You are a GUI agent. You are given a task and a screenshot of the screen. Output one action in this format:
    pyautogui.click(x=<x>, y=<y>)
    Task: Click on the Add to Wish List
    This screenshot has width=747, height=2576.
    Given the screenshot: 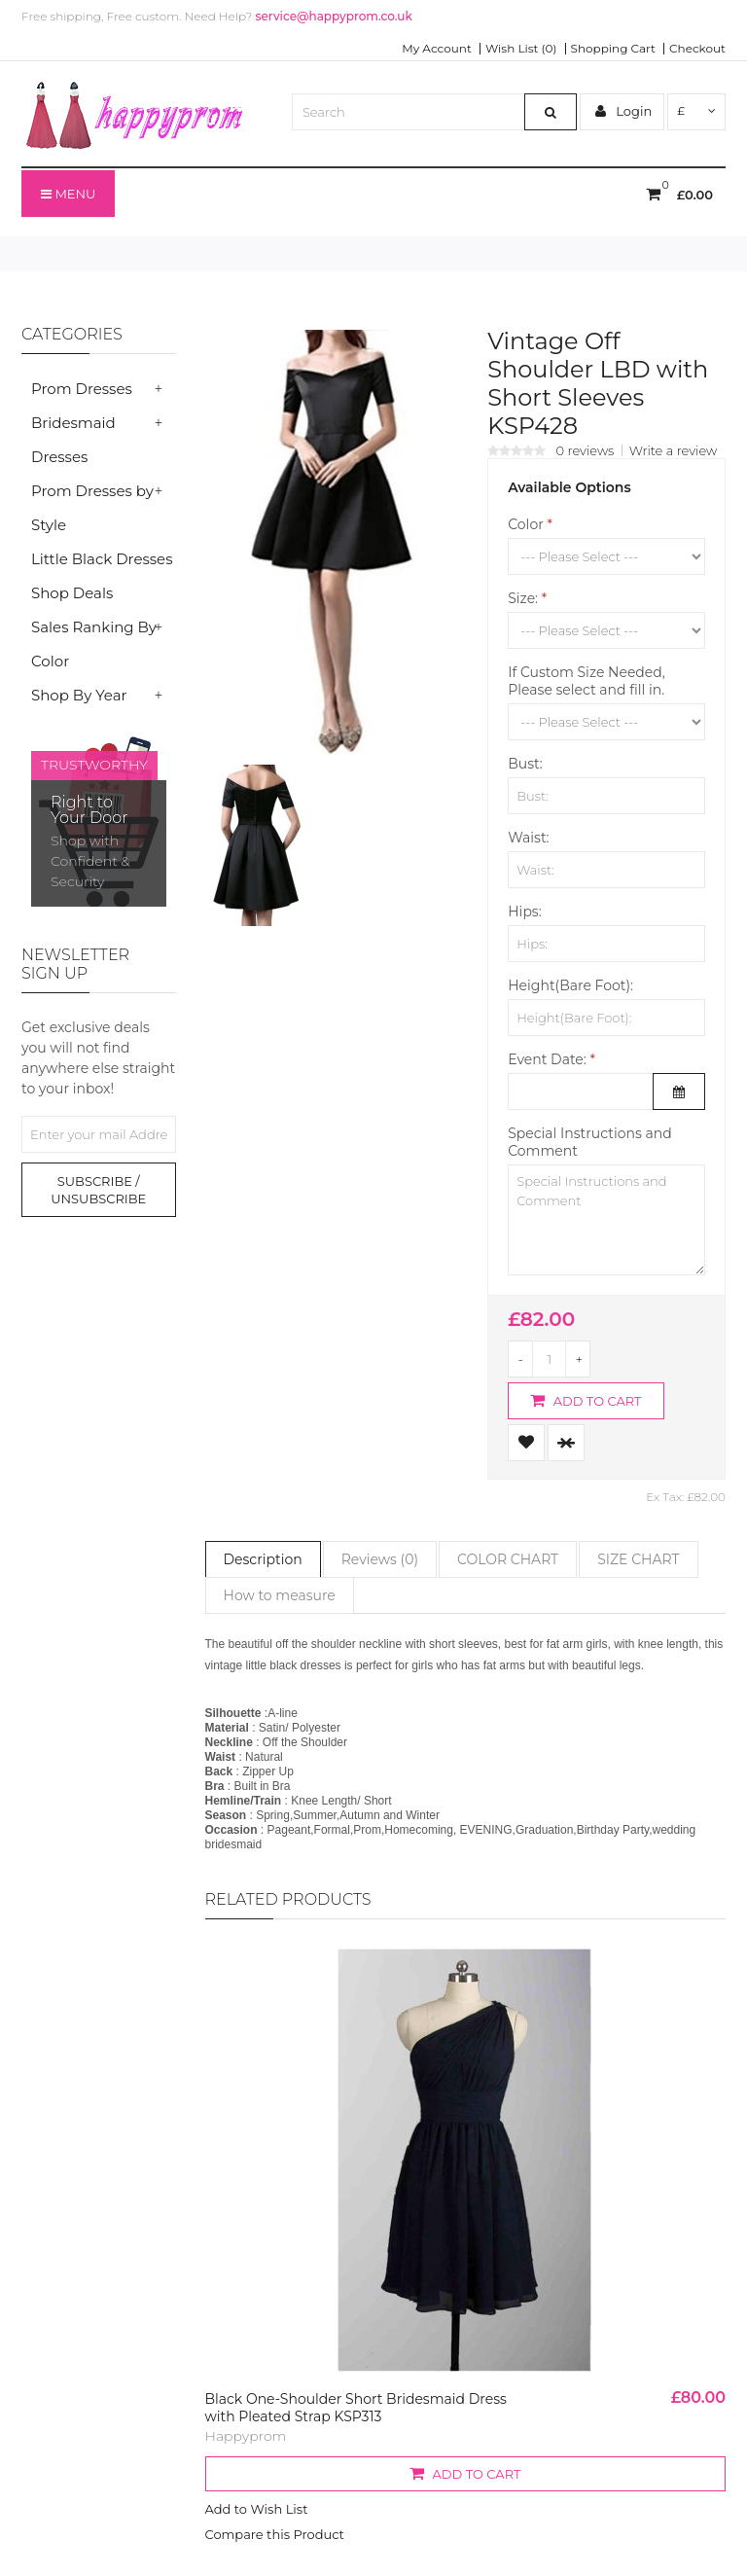 What is the action you would take?
    pyautogui.click(x=256, y=2509)
    